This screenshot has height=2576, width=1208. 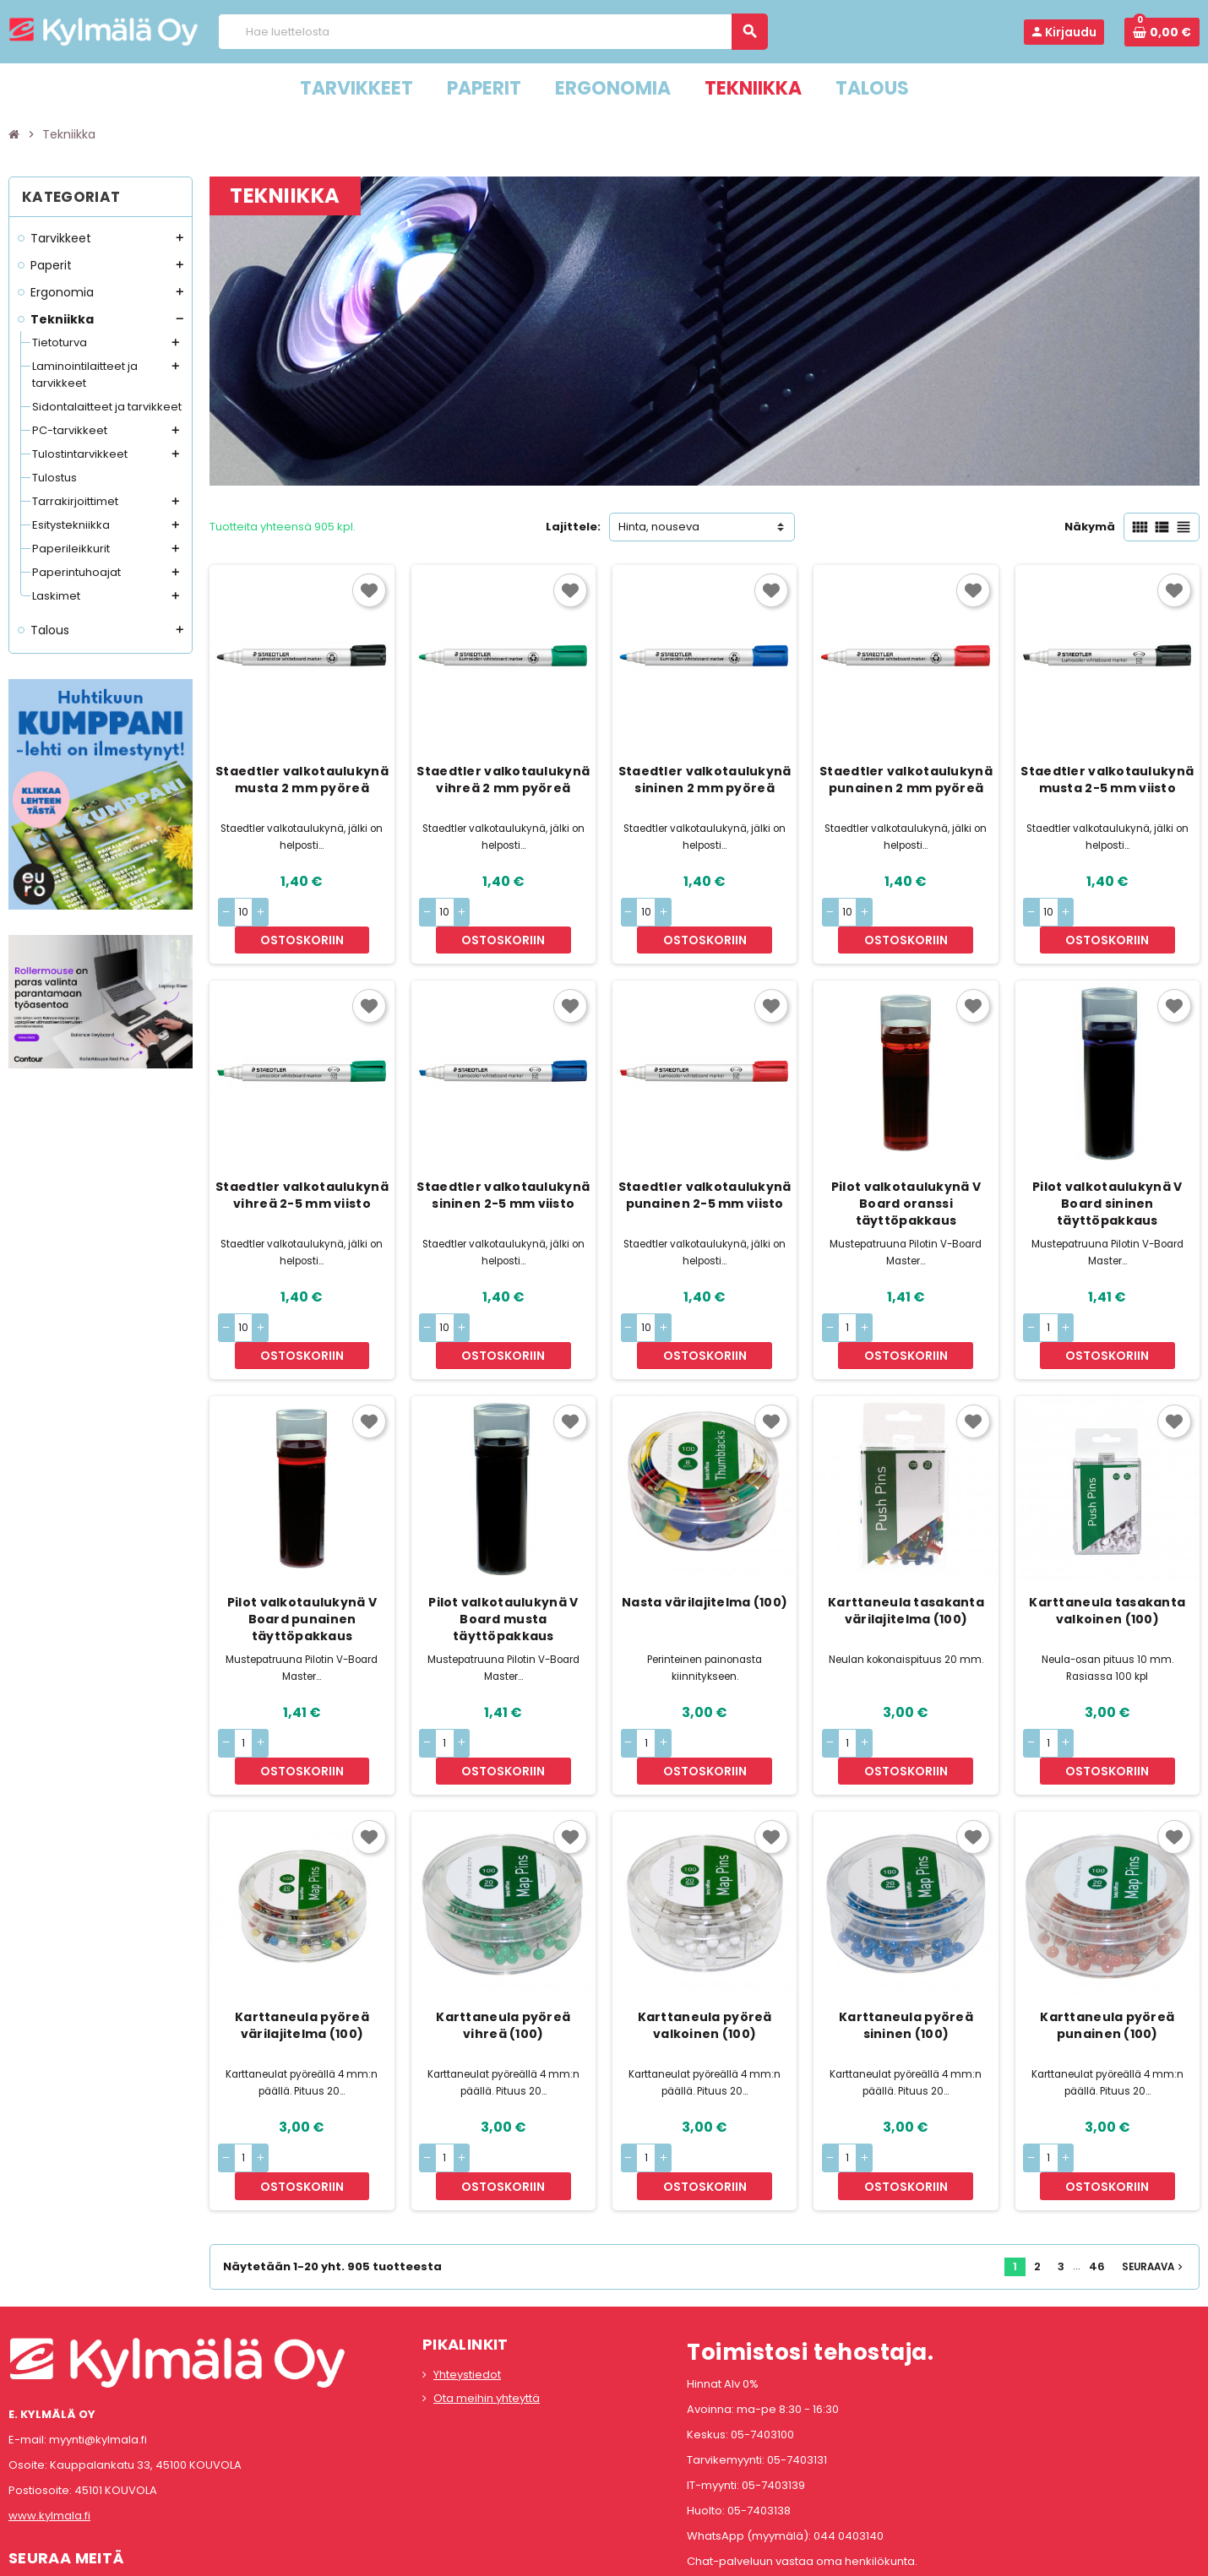 What do you see at coordinates (906, 1175) in the screenshot?
I see `Pilot valkotaulukynä V Board oranssi täyttöpakkaus` at bounding box center [906, 1175].